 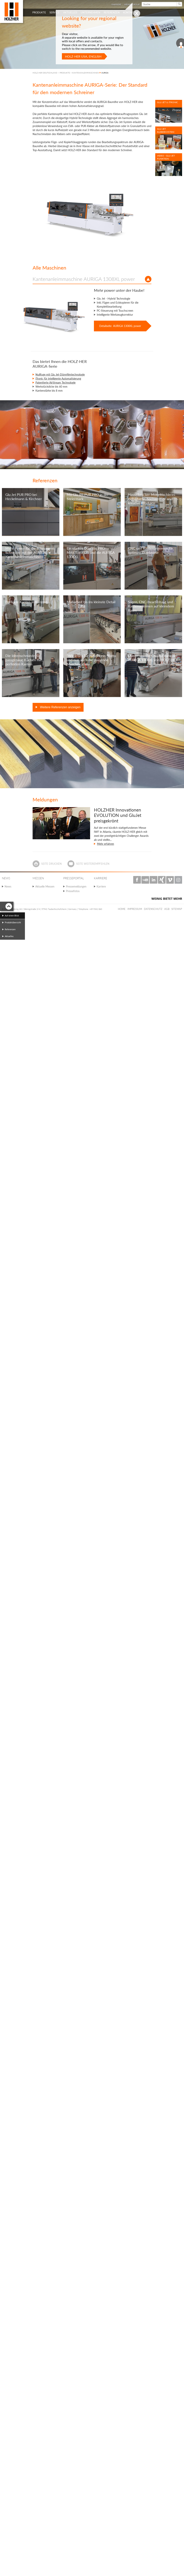 What do you see at coordinates (85, 73) in the screenshot?
I see `KANTENANLEIMMASCHINEN` at bounding box center [85, 73].